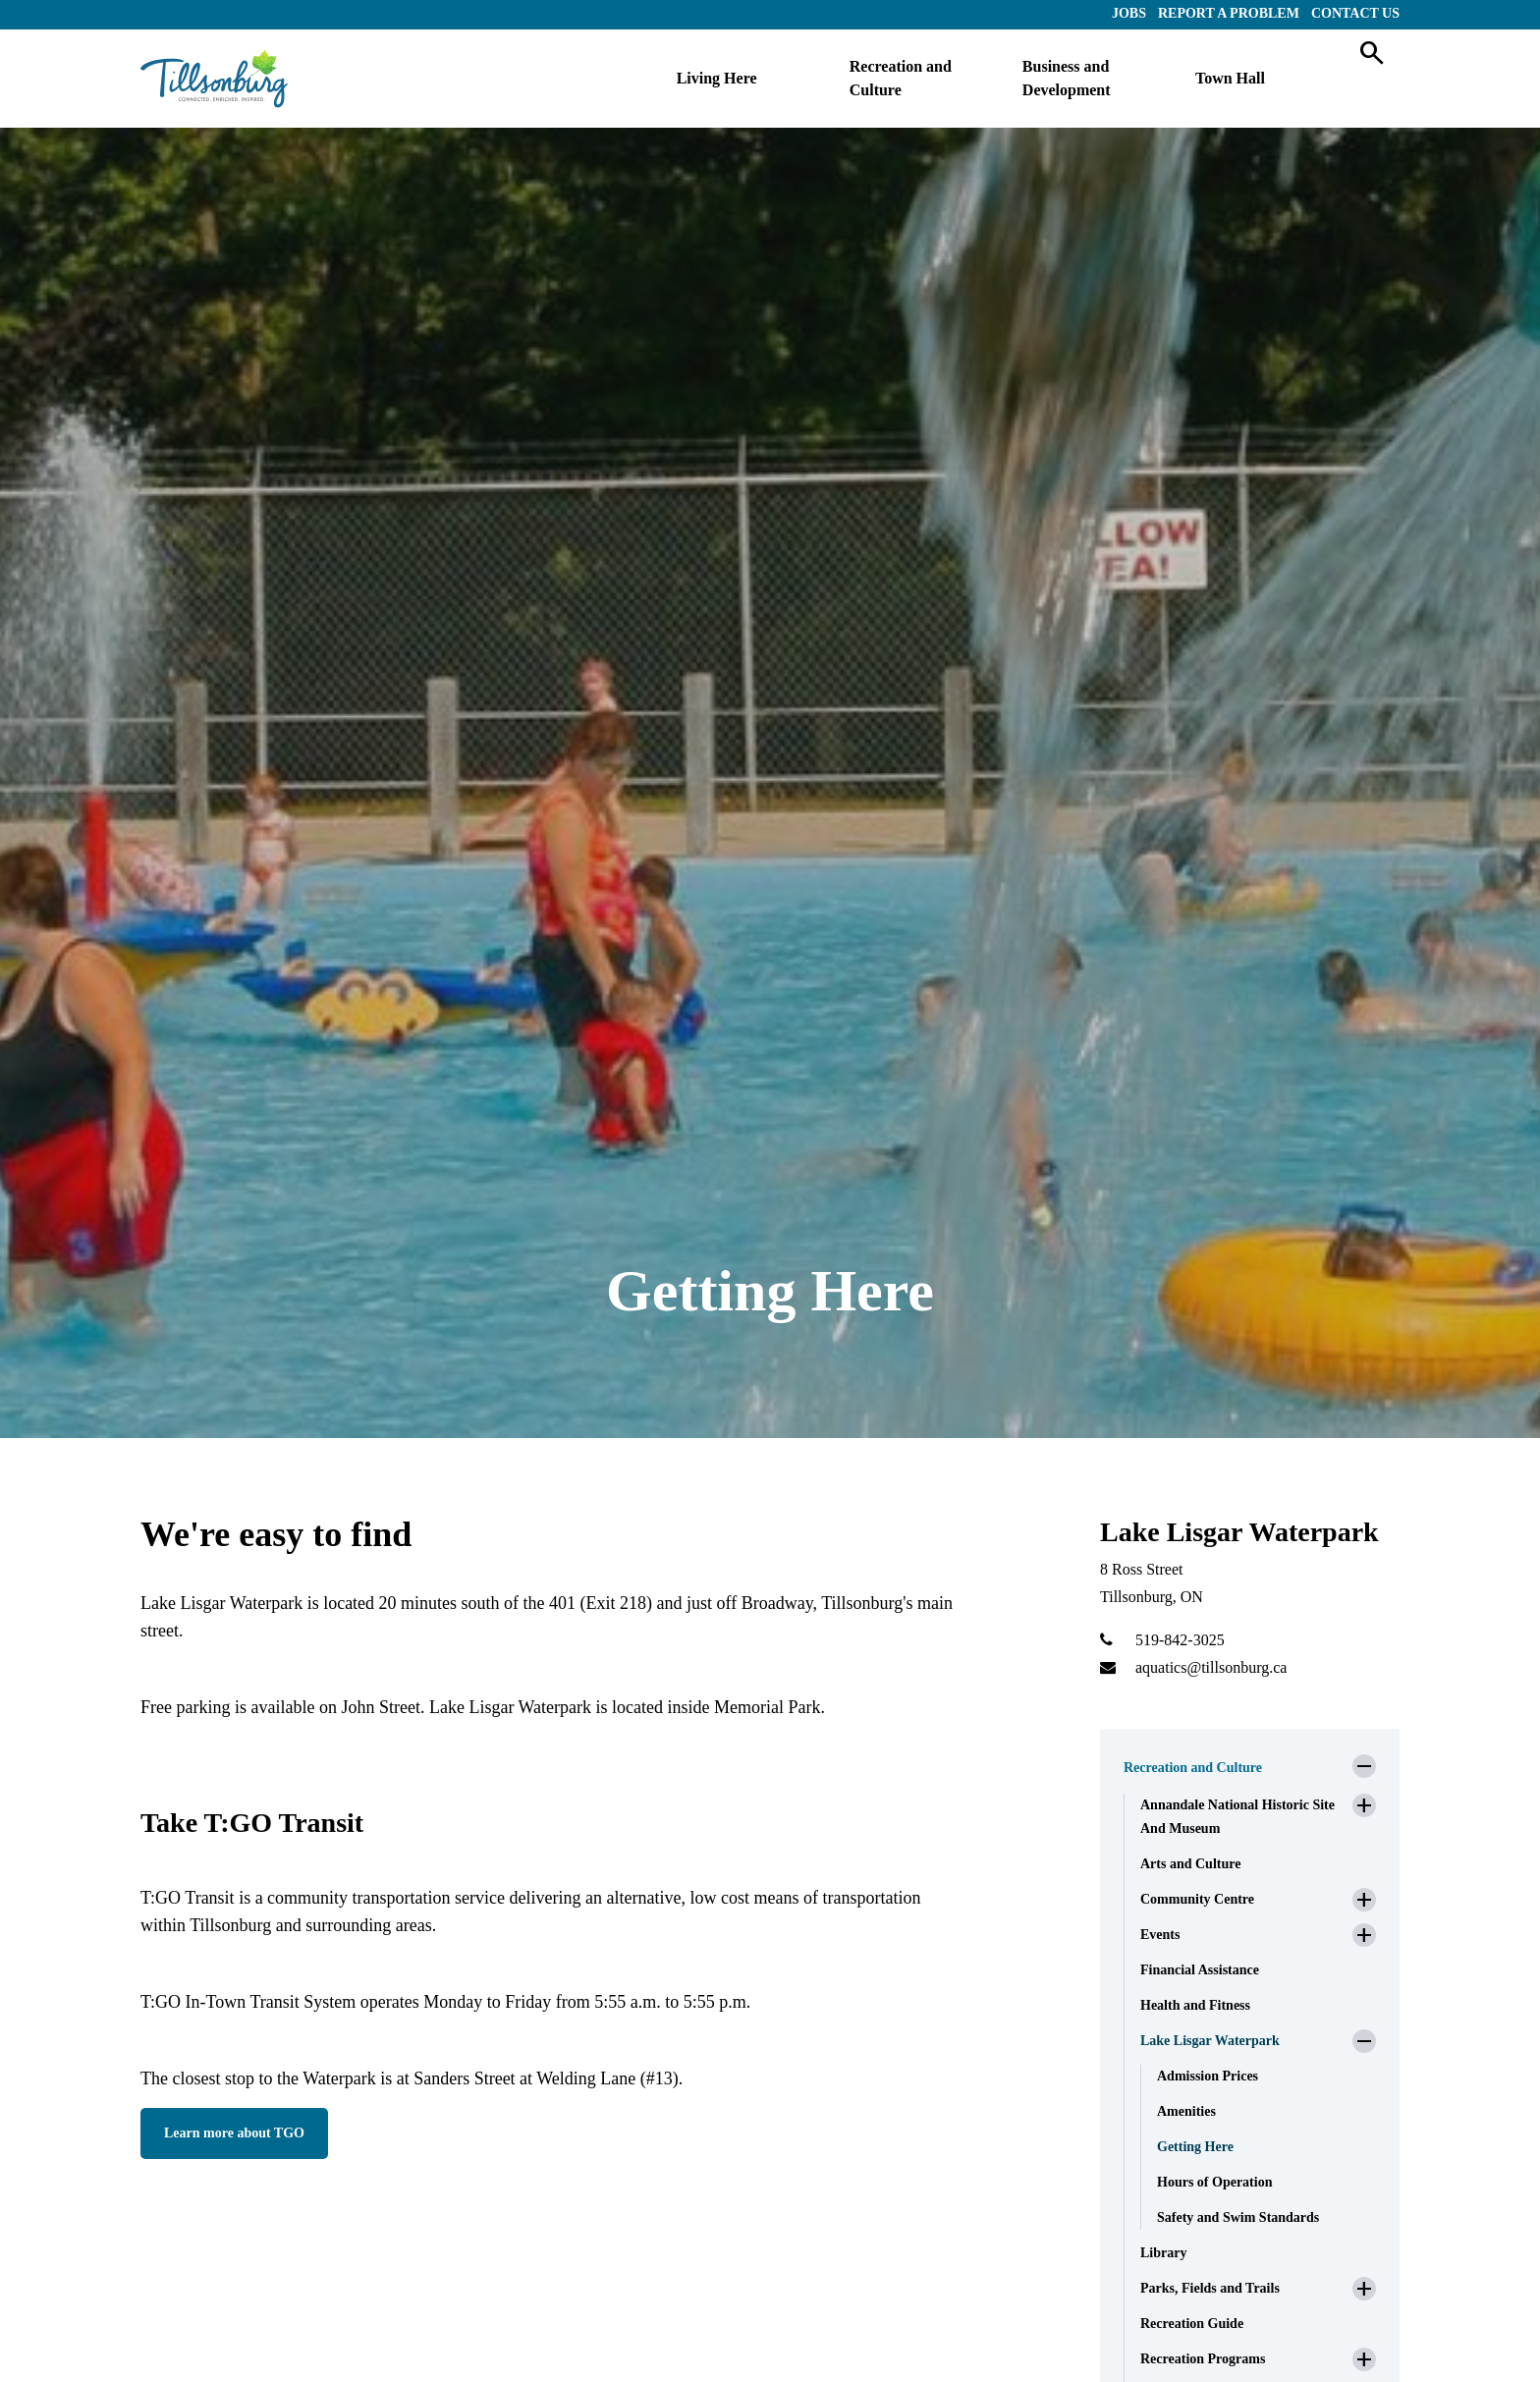  What do you see at coordinates (1160, 1934) in the screenshot?
I see `Events` at bounding box center [1160, 1934].